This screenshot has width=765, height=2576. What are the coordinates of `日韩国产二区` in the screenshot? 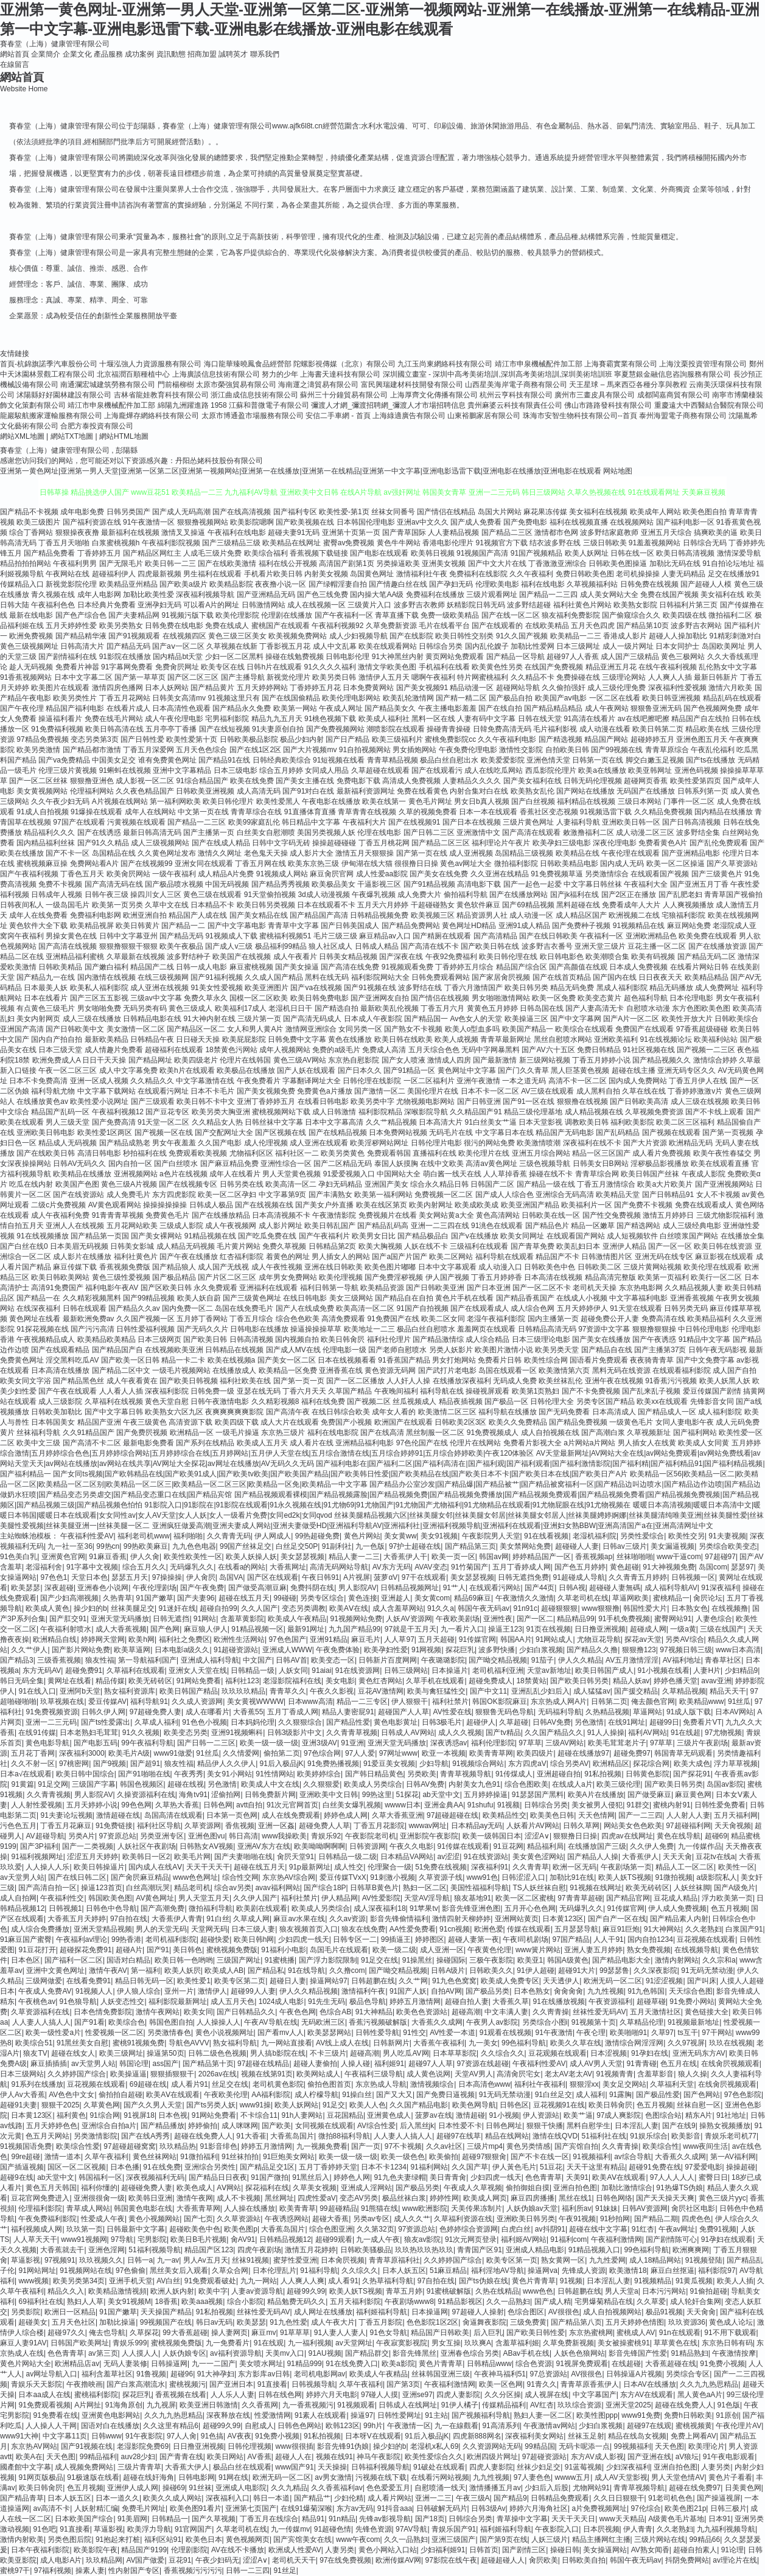 It's located at (492, 1184).